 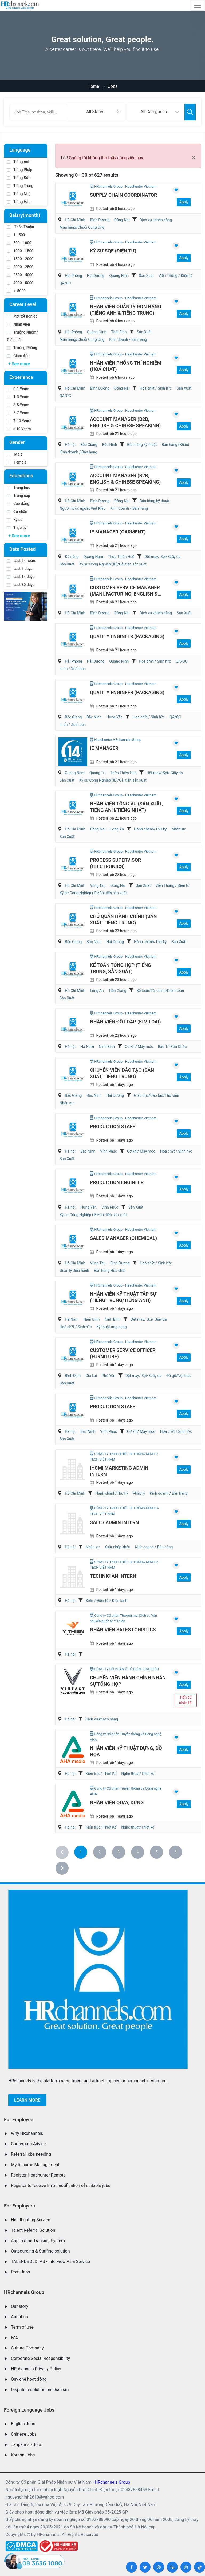 I want to click on Hồ Chí Minh, so click(x=75, y=220).